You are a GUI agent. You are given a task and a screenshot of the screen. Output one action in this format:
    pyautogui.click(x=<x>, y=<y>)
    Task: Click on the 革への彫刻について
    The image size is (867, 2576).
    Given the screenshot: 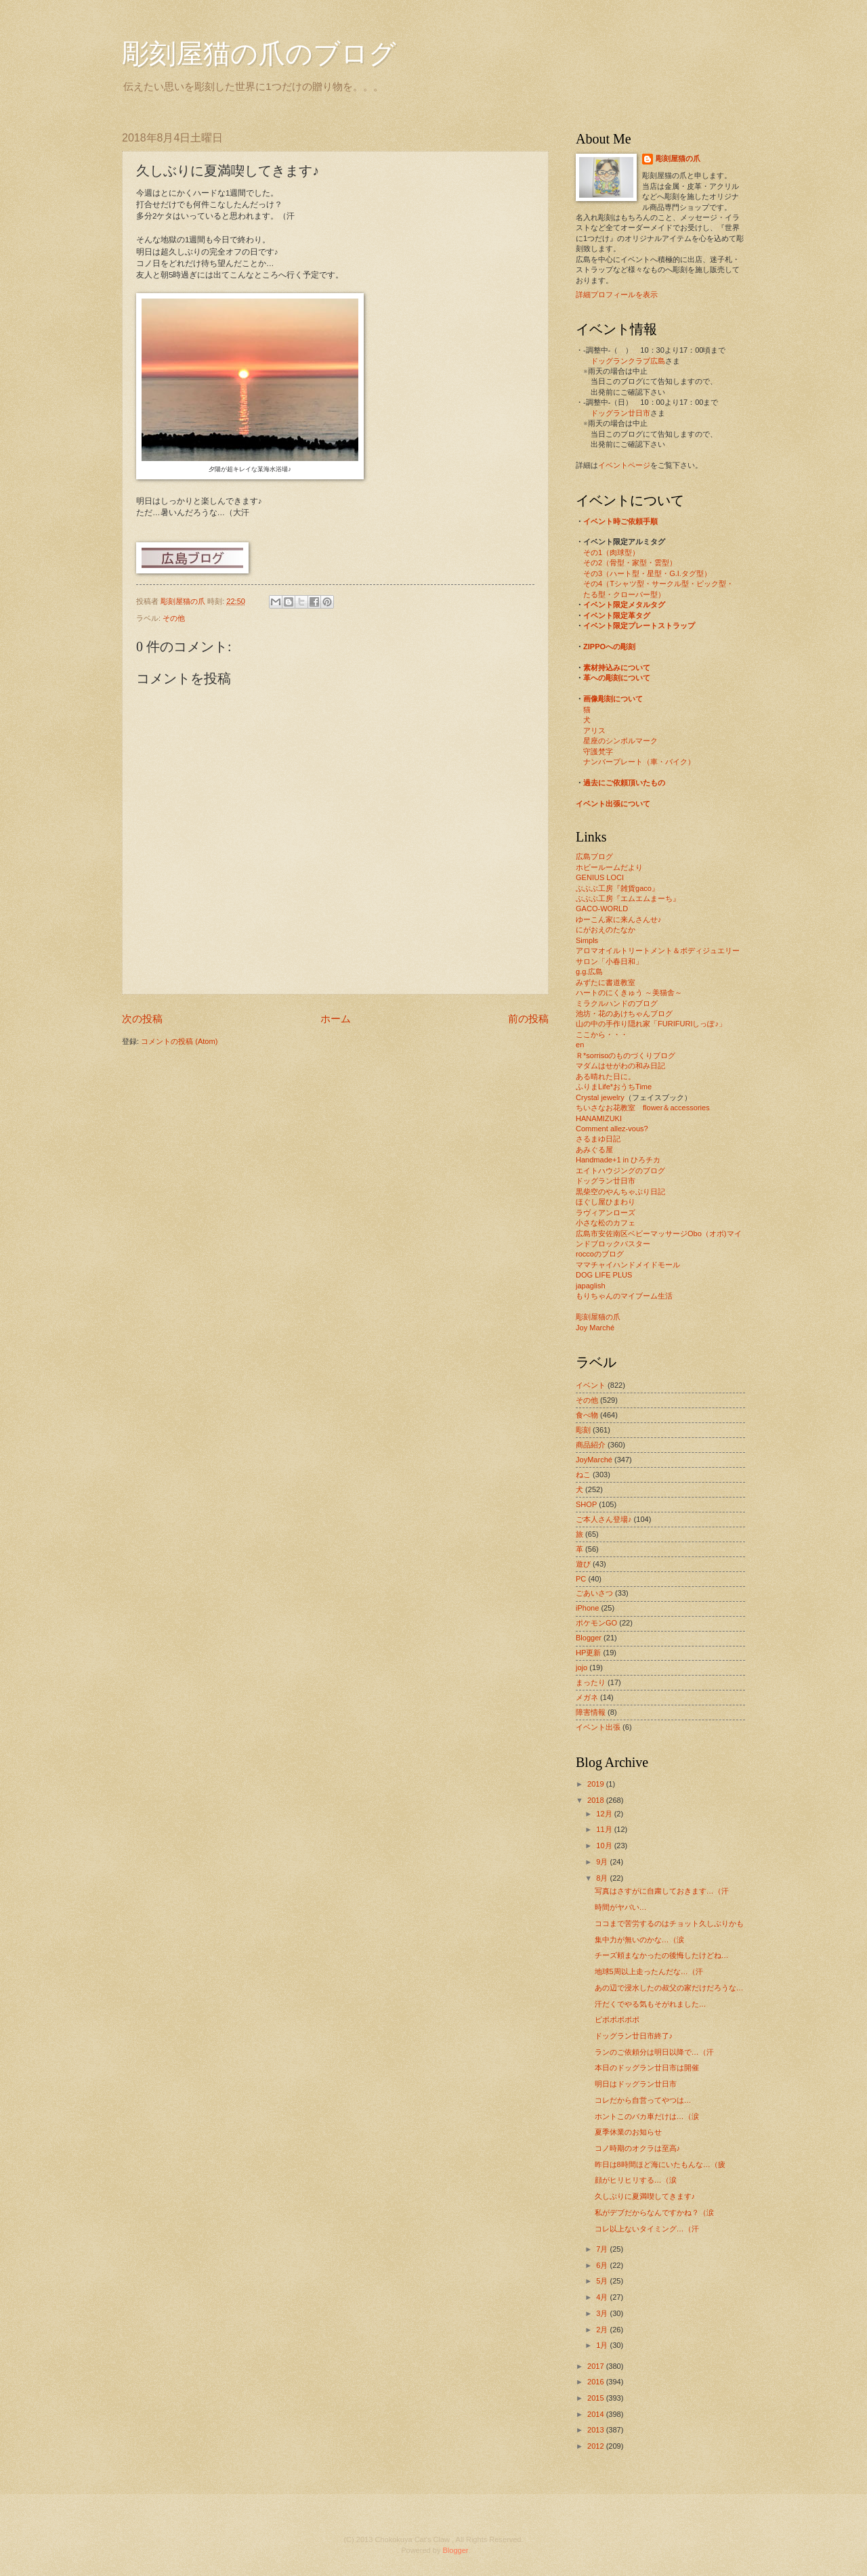 What is the action you would take?
    pyautogui.click(x=616, y=678)
    